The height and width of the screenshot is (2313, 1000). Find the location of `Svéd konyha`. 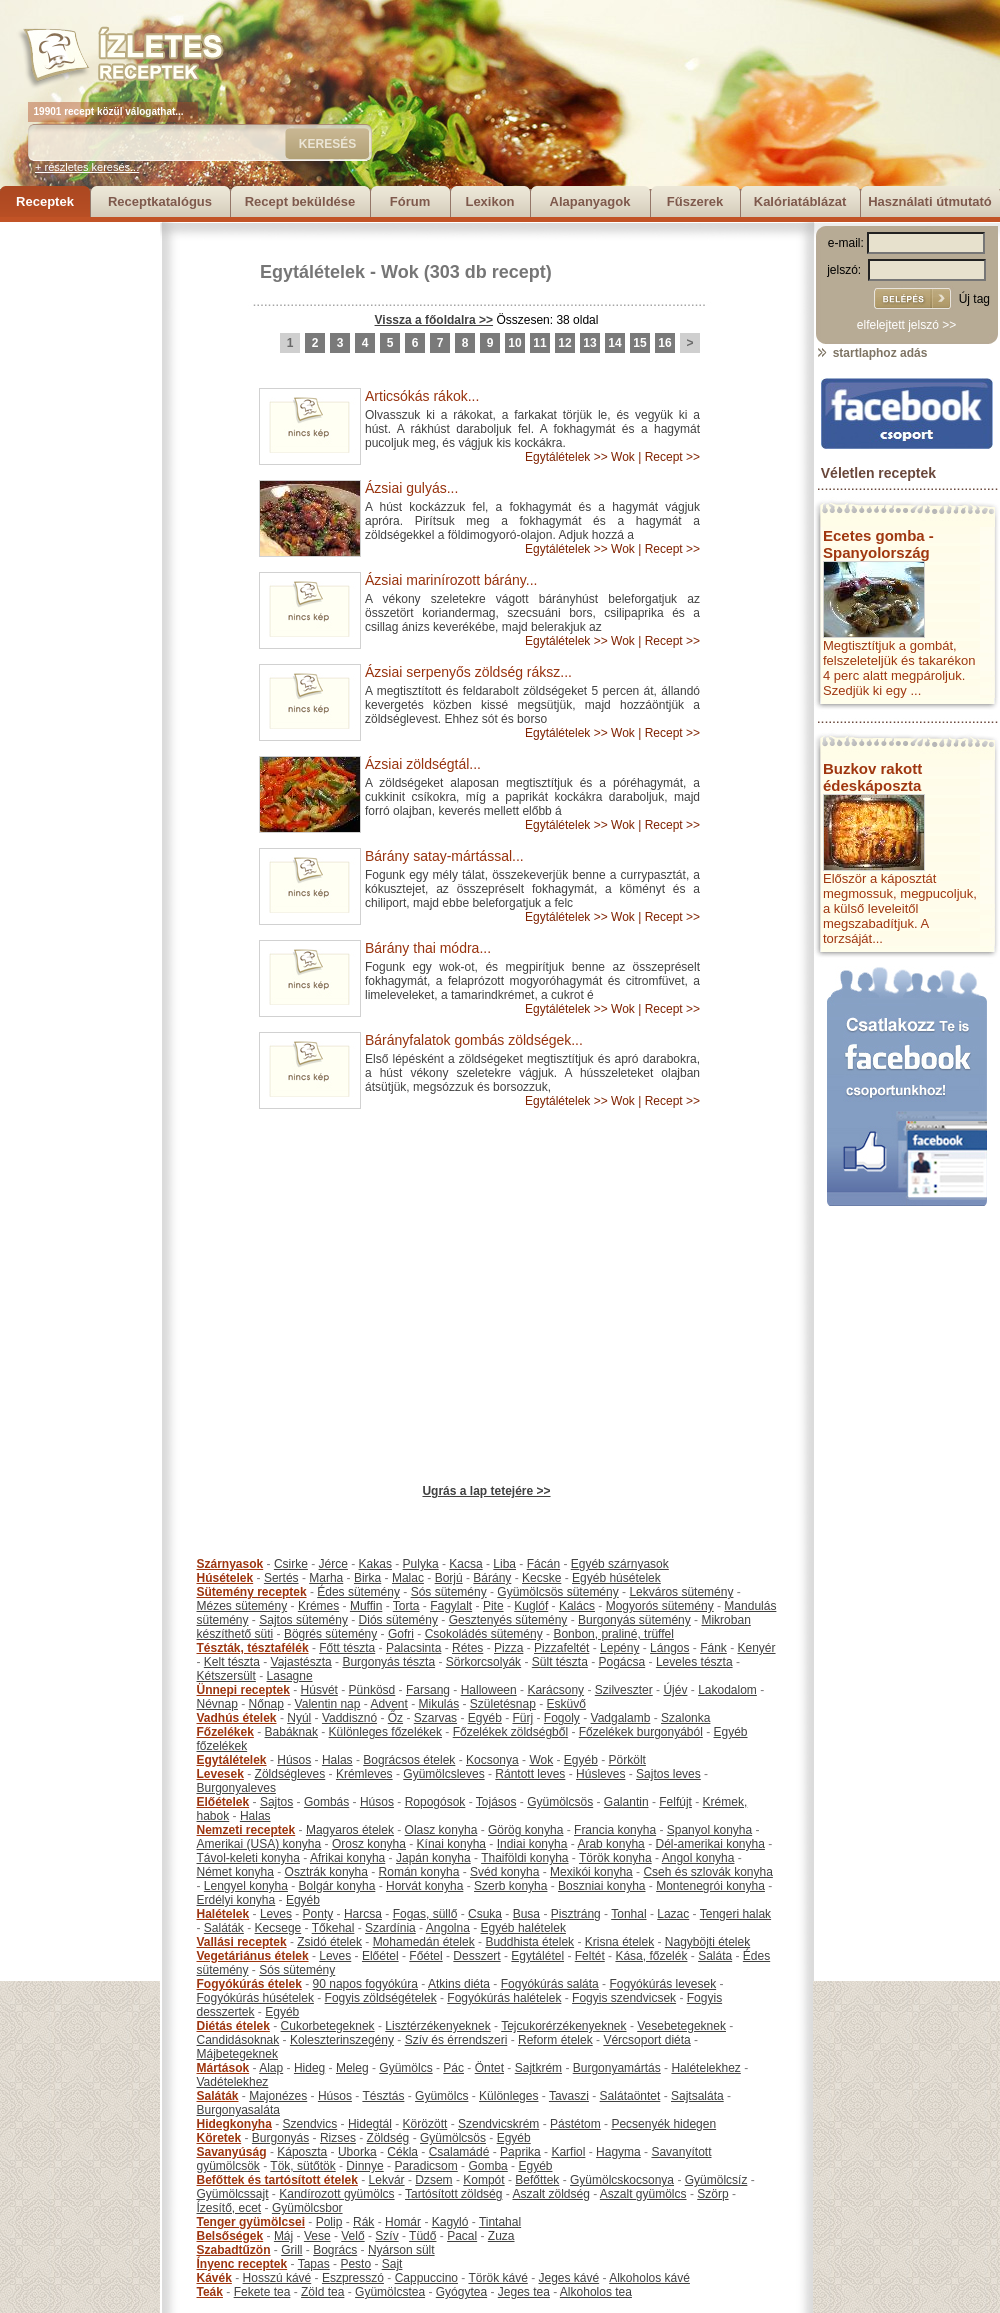

Svéd konyha is located at coordinates (504, 1872).